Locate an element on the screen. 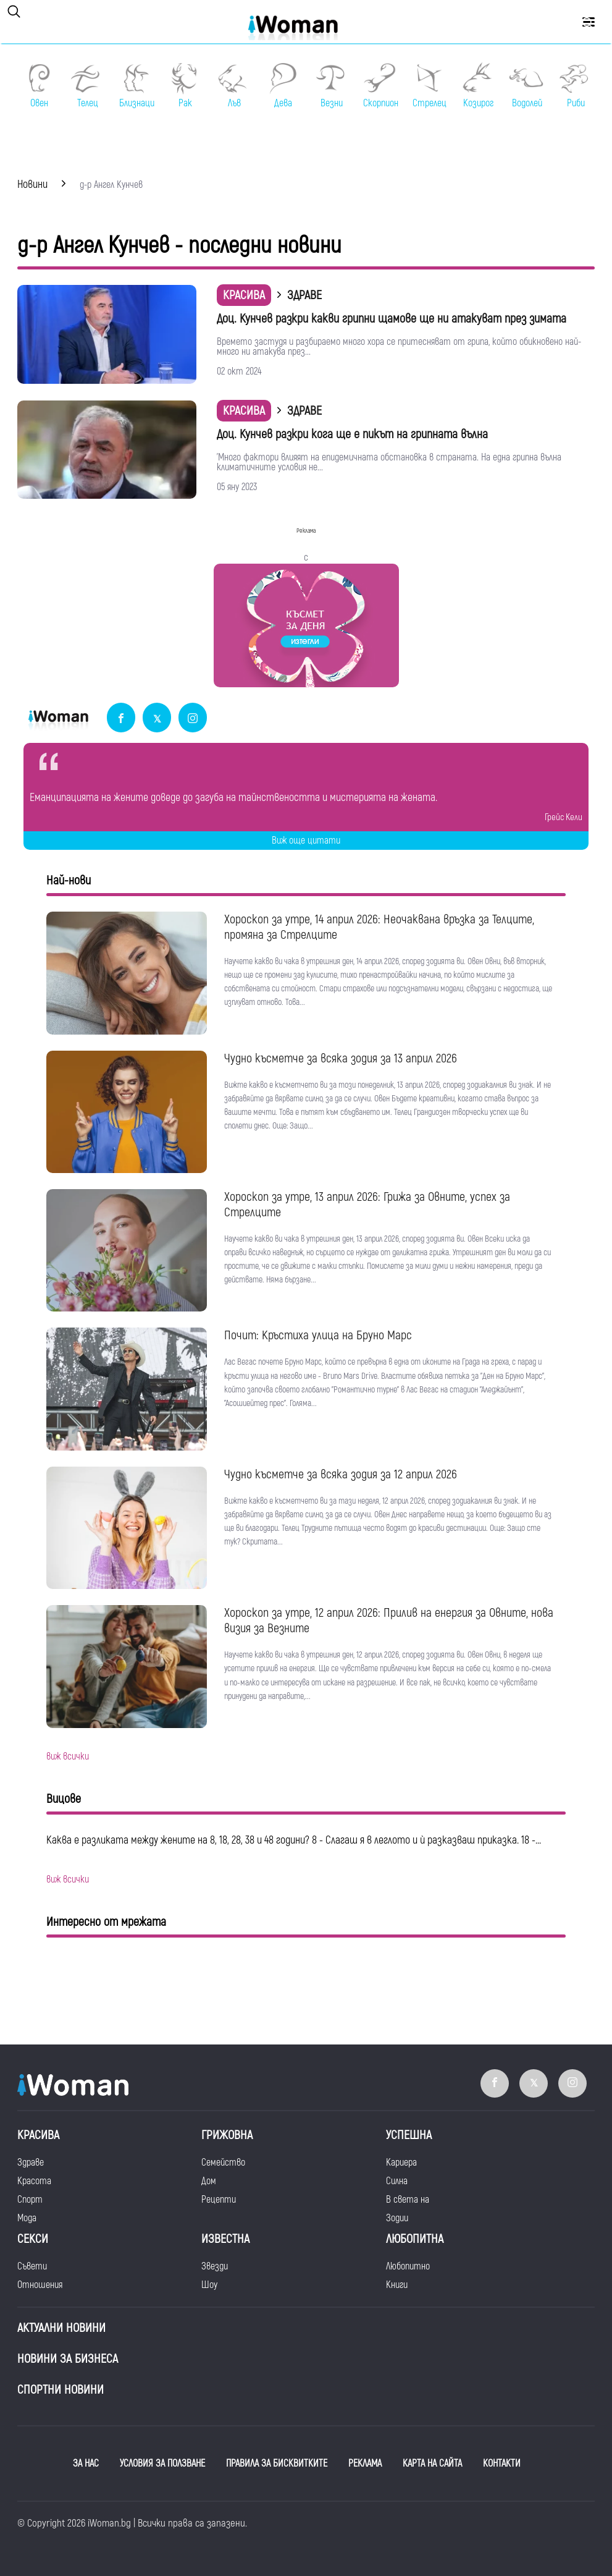 Image resolution: width=612 pixels, height=2576 pixels. Силна is located at coordinates (397, 2181).